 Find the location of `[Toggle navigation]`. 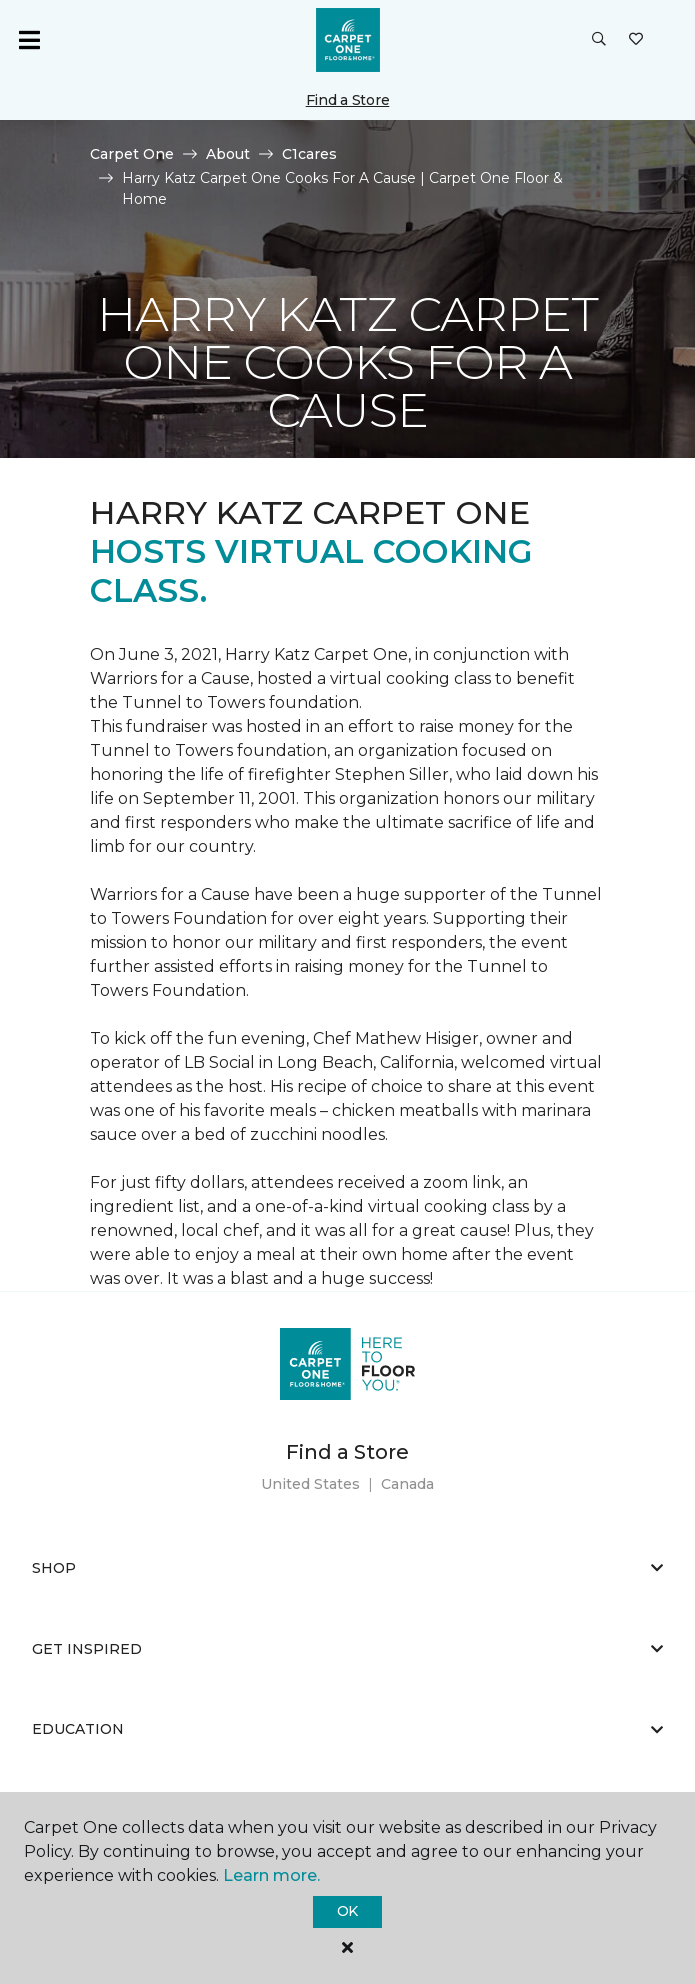

[Toggle navigation] is located at coordinates (29, 40).